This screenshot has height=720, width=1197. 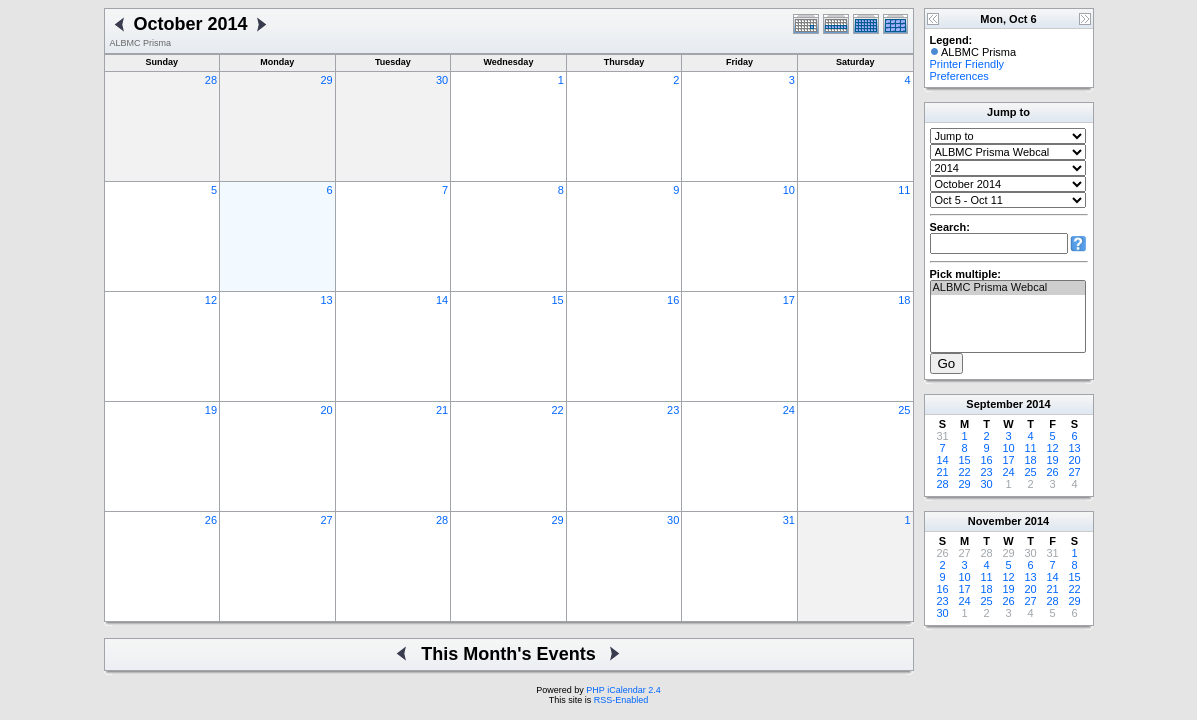 What do you see at coordinates (558, 410) in the screenshot?
I see `22` at bounding box center [558, 410].